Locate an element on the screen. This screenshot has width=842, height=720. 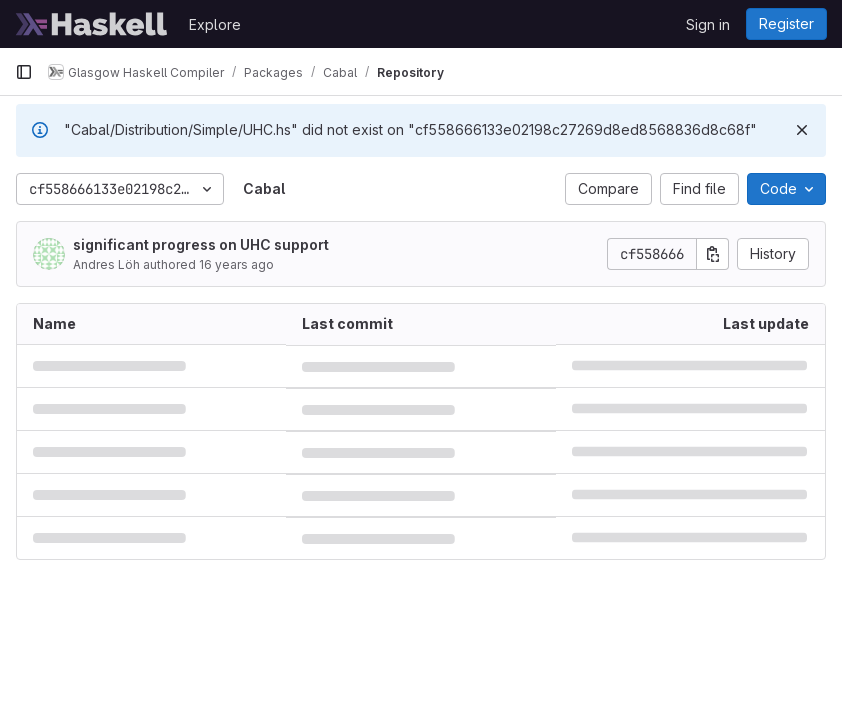
[Homepage] is located at coordinates (92, 24).